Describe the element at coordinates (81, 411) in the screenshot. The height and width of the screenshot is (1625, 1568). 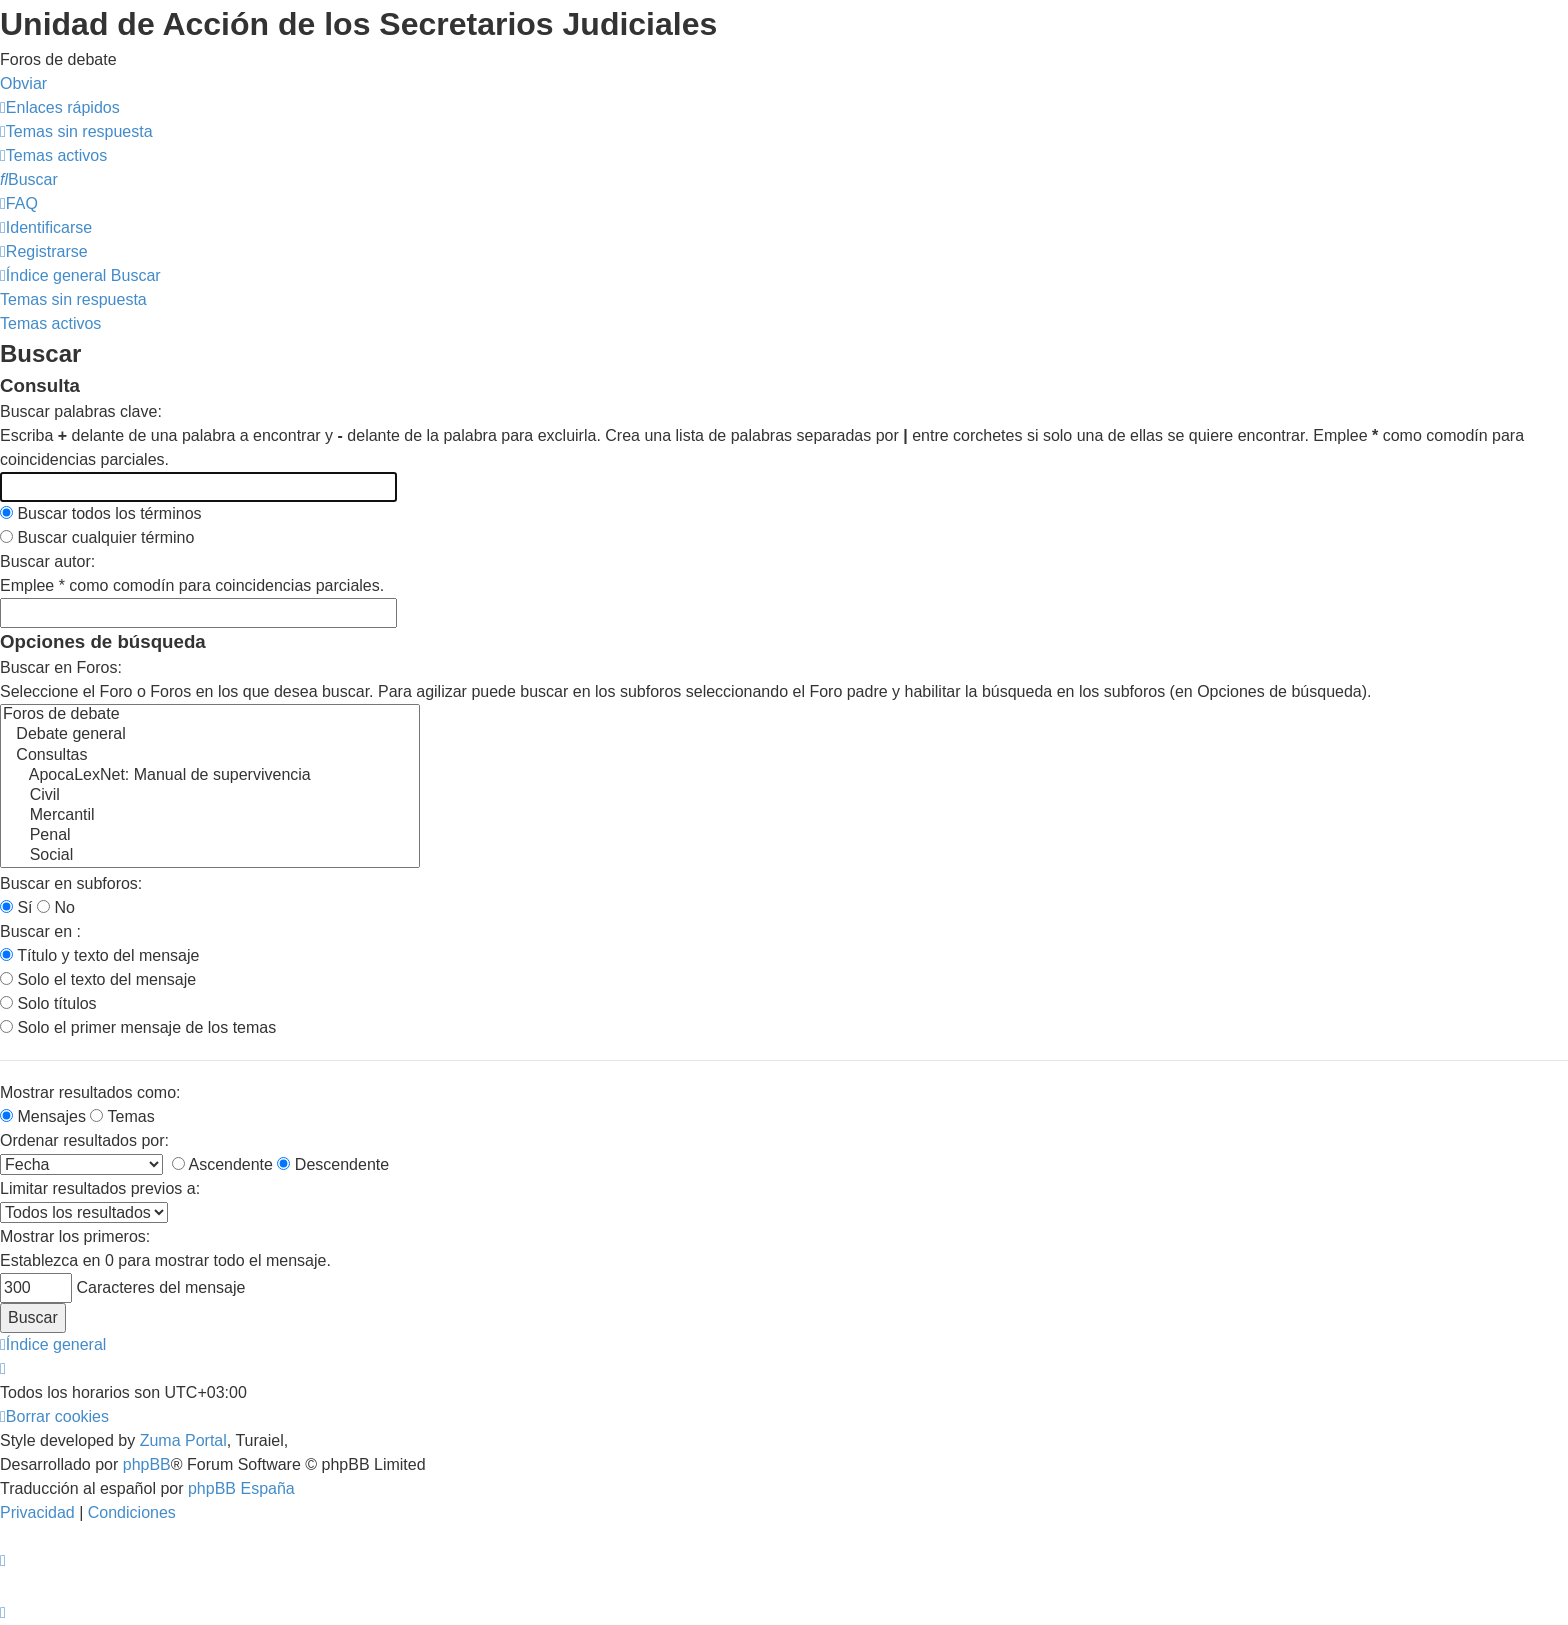
I see `Buscar palabras clave:` at that location.